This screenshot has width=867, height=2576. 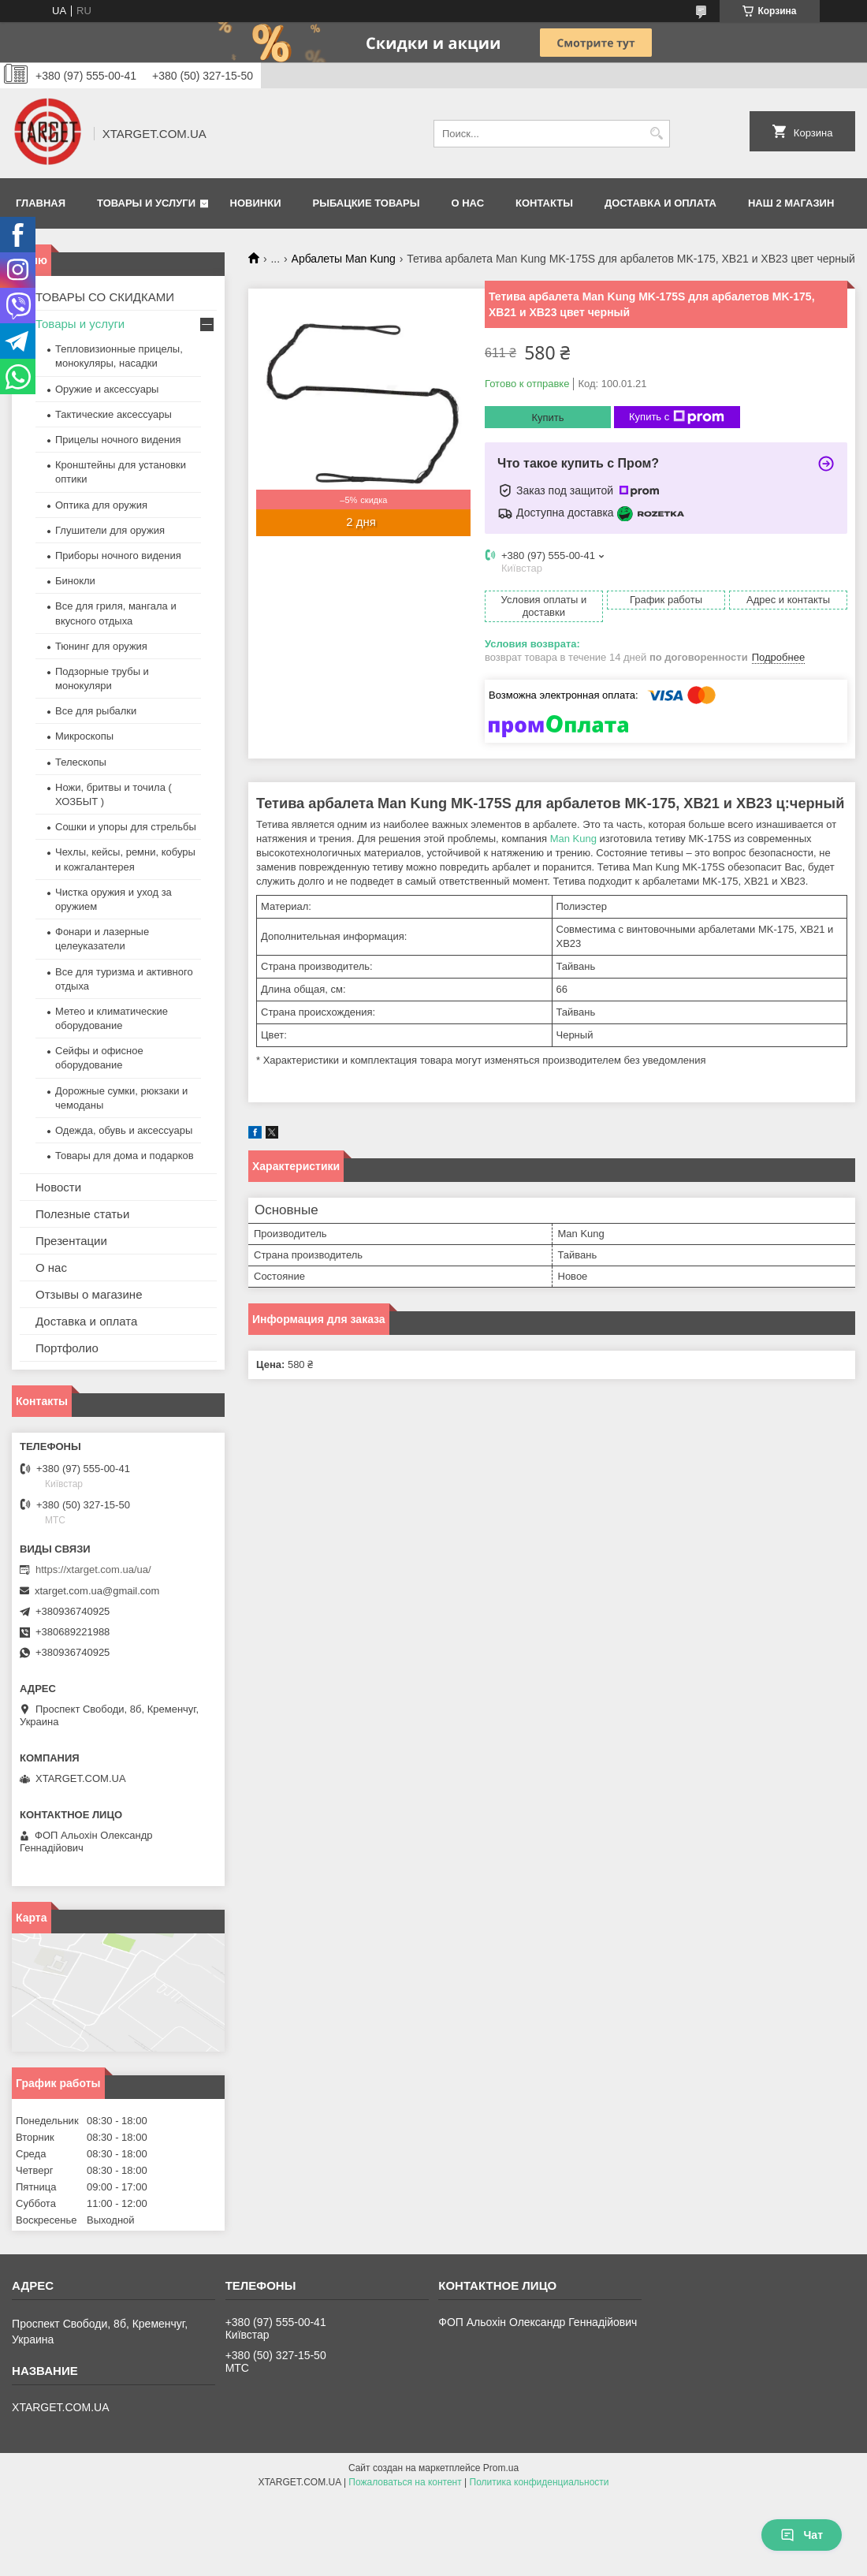 I want to click on Оптика для оружия, so click(x=101, y=505).